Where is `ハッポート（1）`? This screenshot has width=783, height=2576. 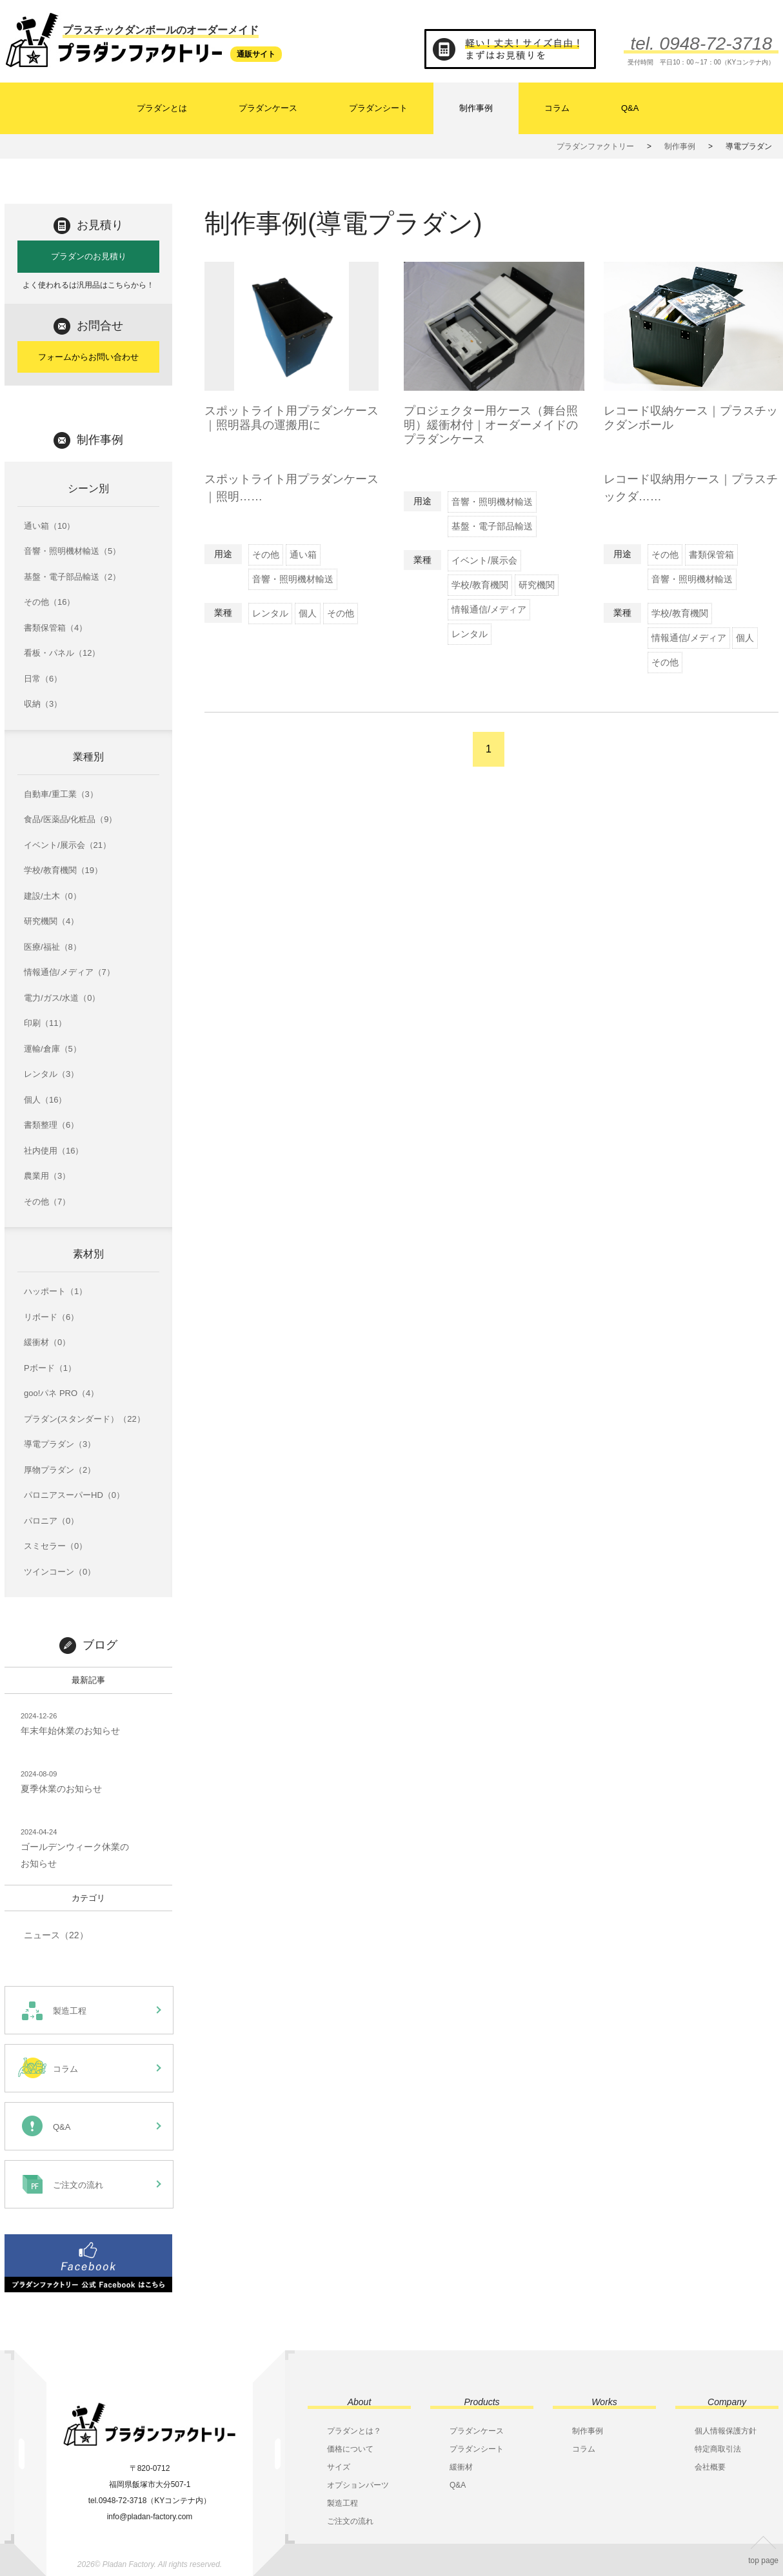
ハッポート（1） is located at coordinates (55, 1291).